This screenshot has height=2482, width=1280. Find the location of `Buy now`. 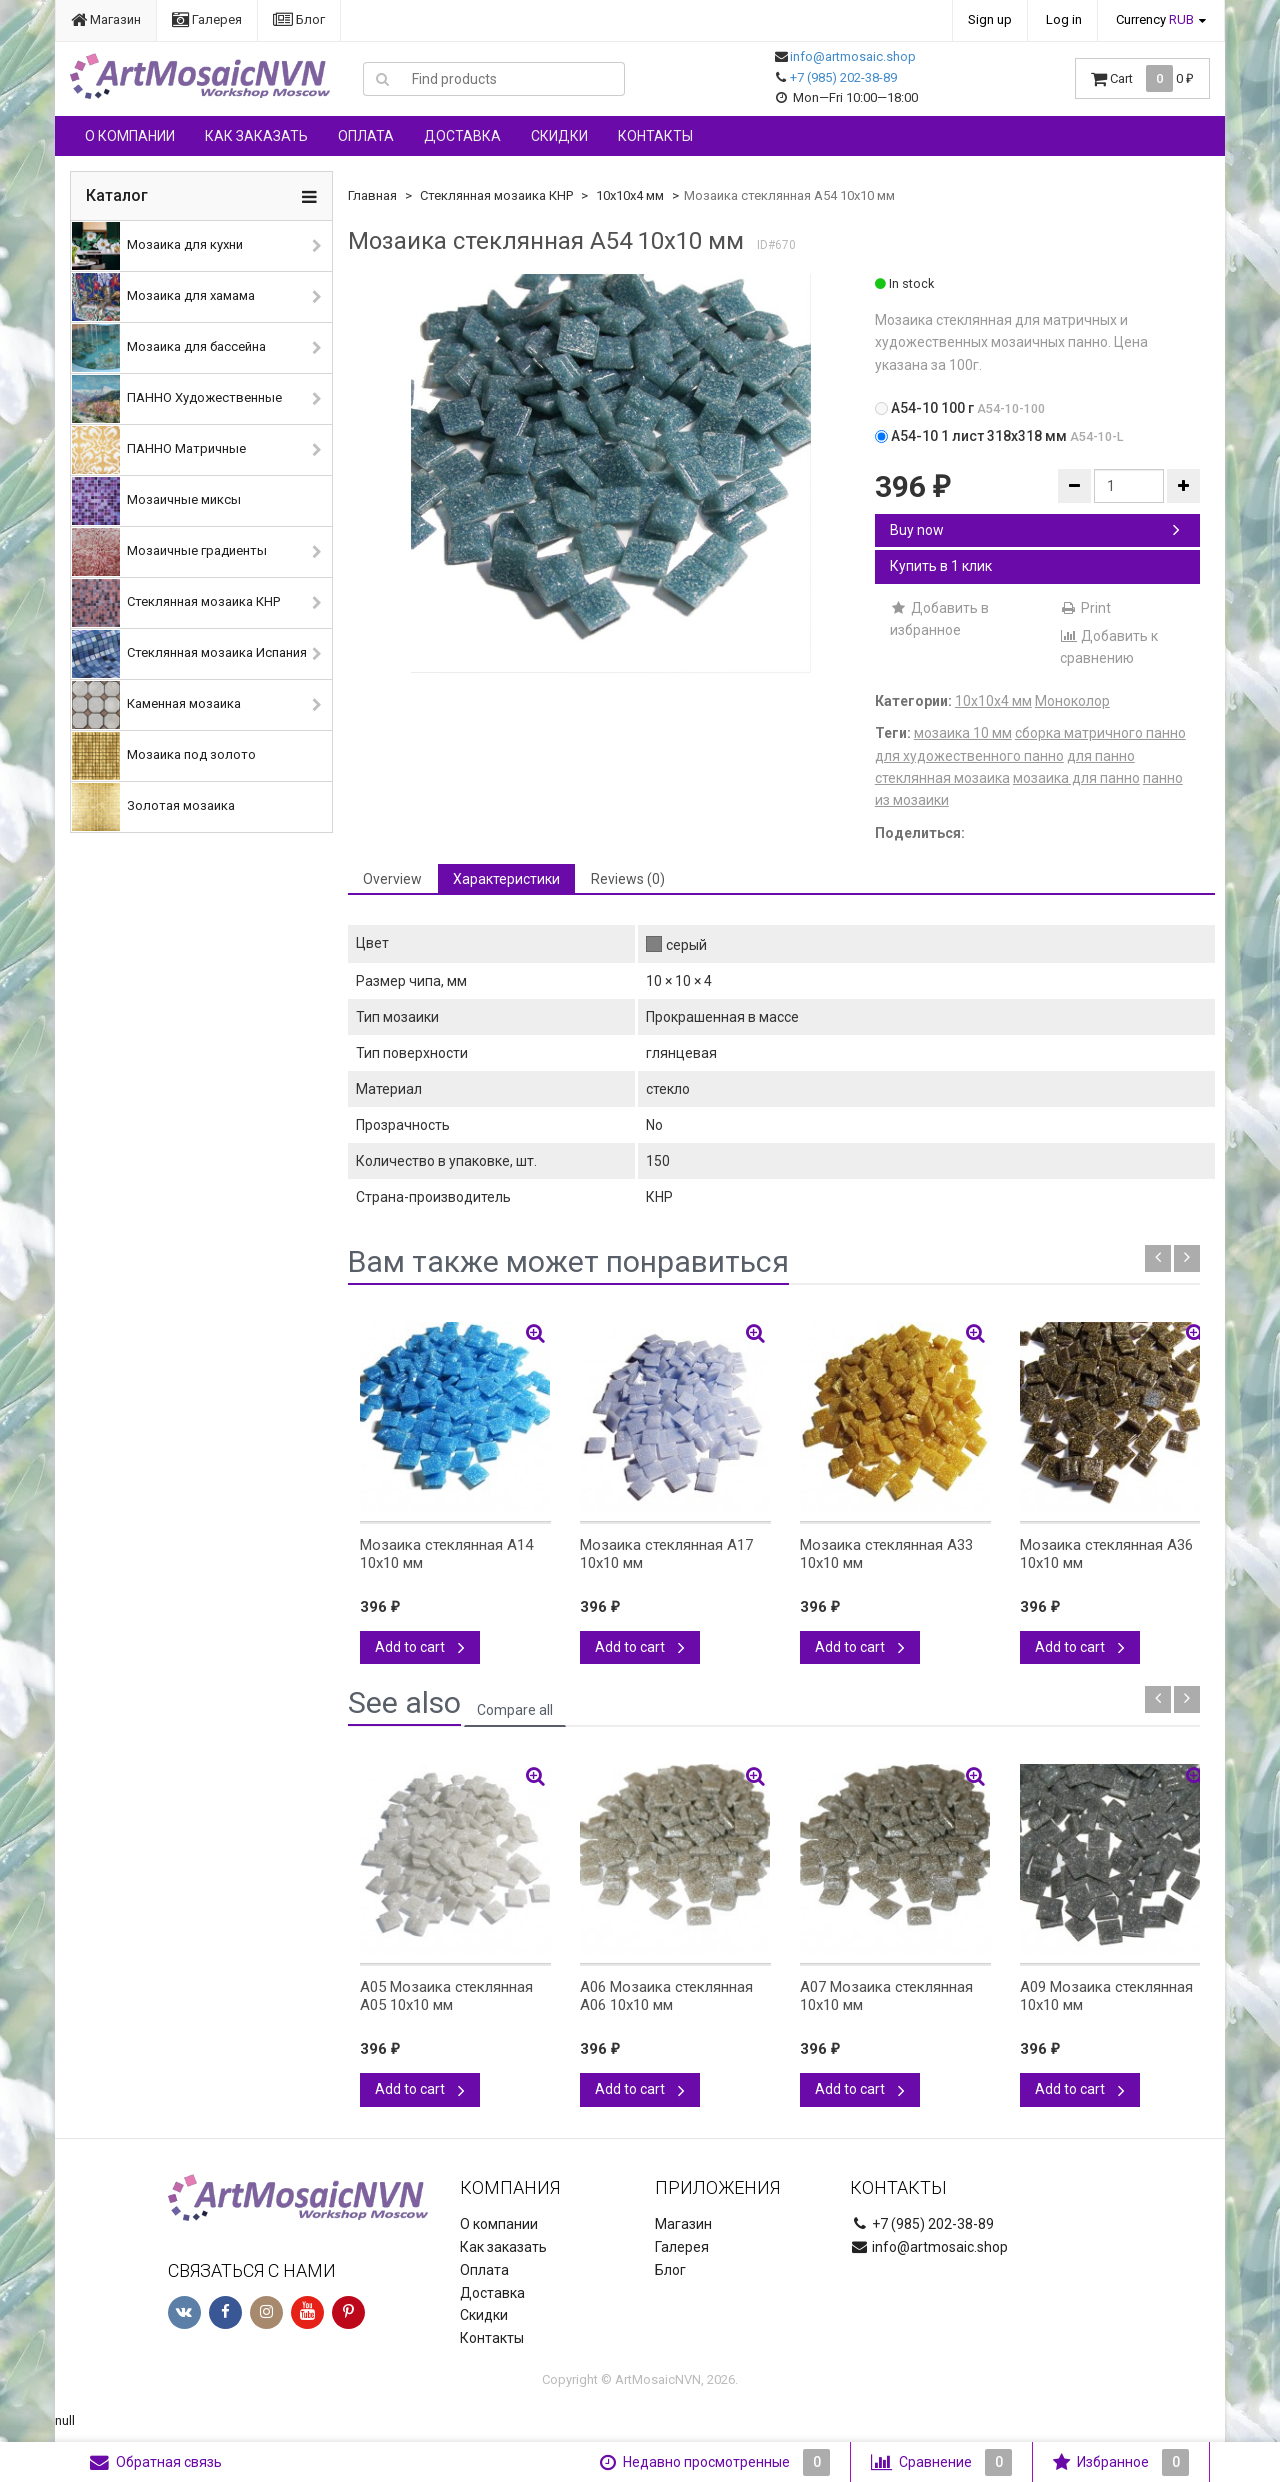

Buy now is located at coordinates (1035, 530).